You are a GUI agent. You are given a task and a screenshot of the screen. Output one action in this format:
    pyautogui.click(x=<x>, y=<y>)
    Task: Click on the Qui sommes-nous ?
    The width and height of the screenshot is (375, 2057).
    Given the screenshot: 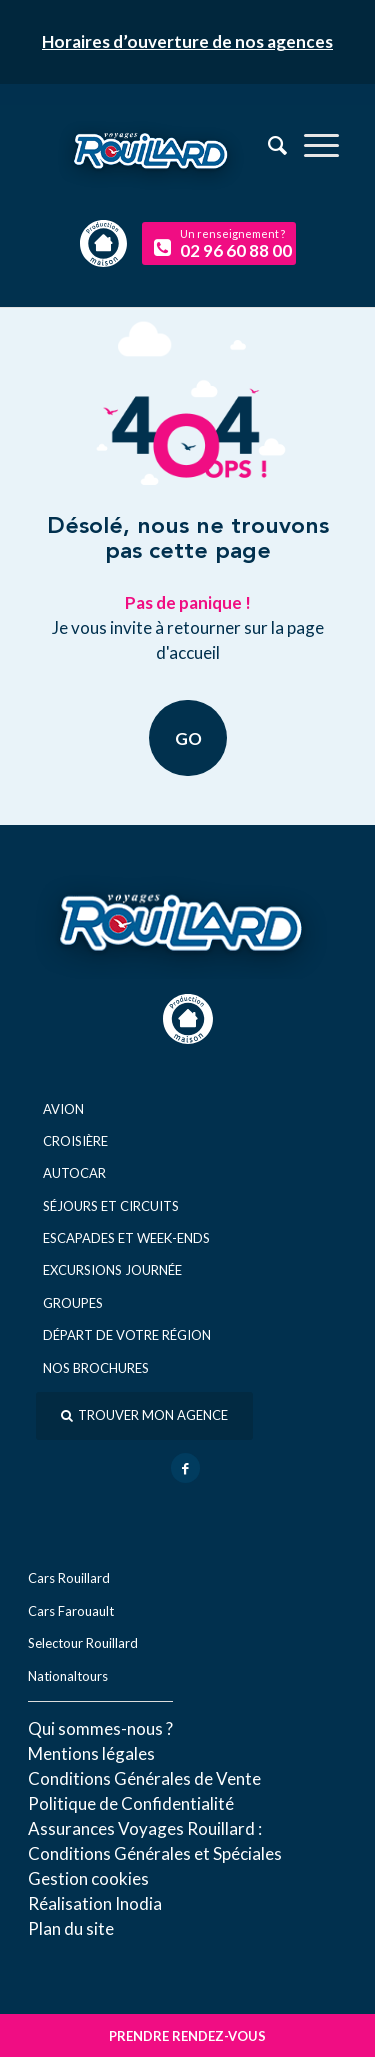 What is the action you would take?
    pyautogui.click(x=100, y=1728)
    